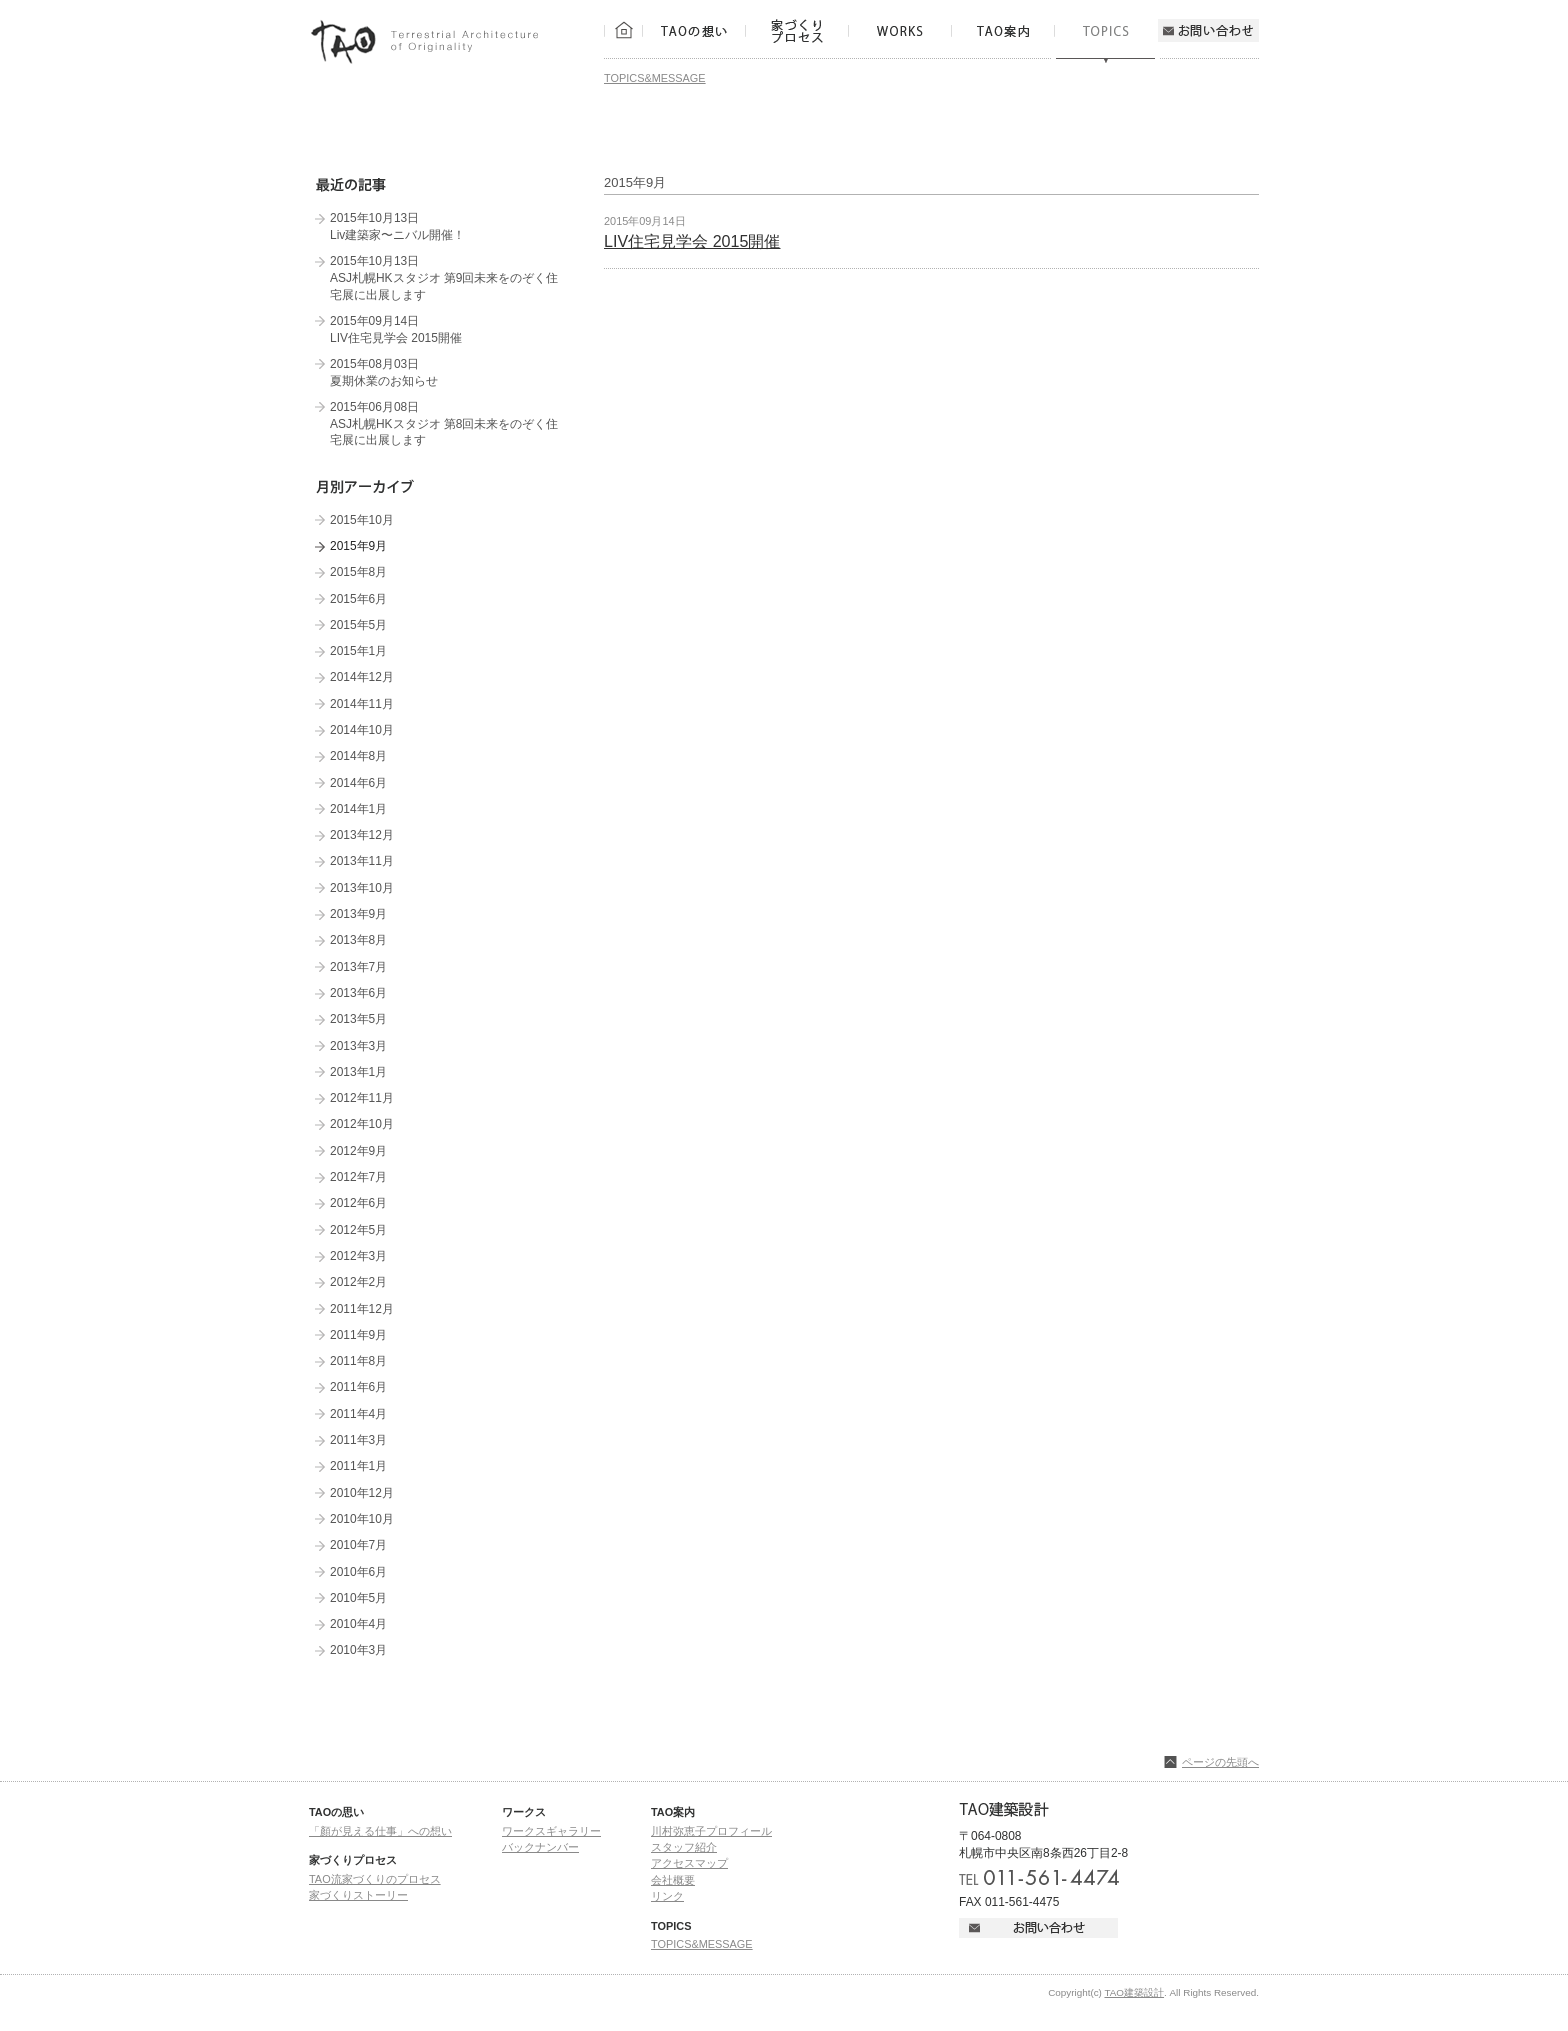  What do you see at coordinates (358, 1466) in the screenshot?
I see `2011年1月` at bounding box center [358, 1466].